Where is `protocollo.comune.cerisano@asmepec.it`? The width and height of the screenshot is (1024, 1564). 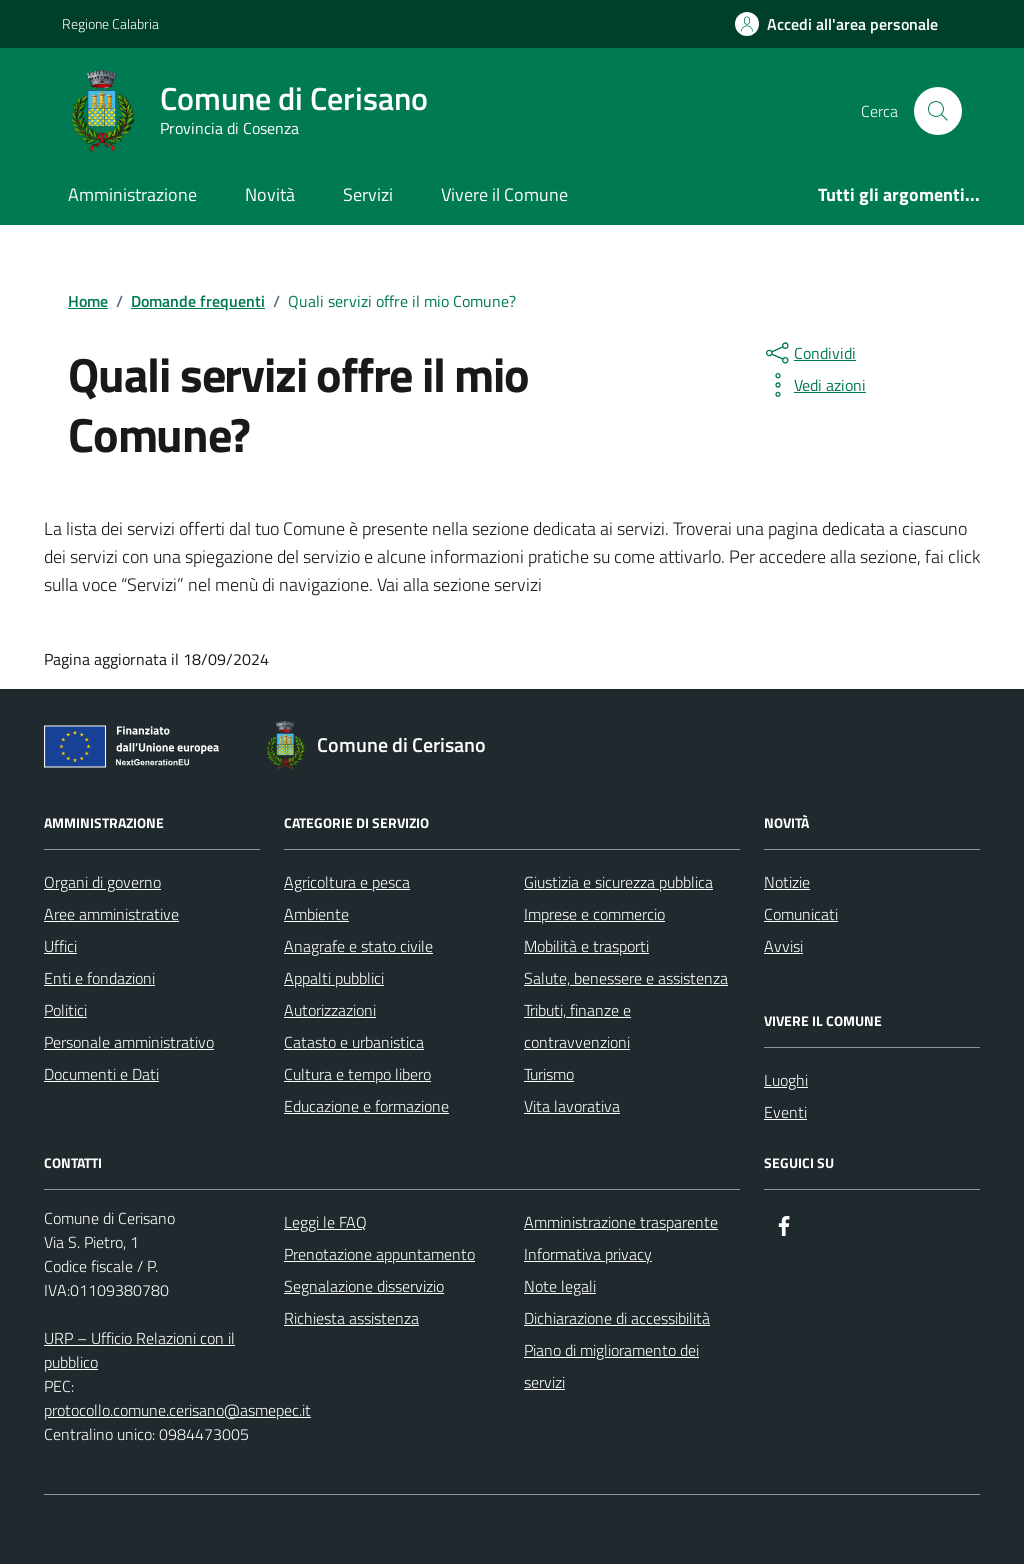
protocollo.comune.cerisano@asmepec.it is located at coordinates (177, 1410).